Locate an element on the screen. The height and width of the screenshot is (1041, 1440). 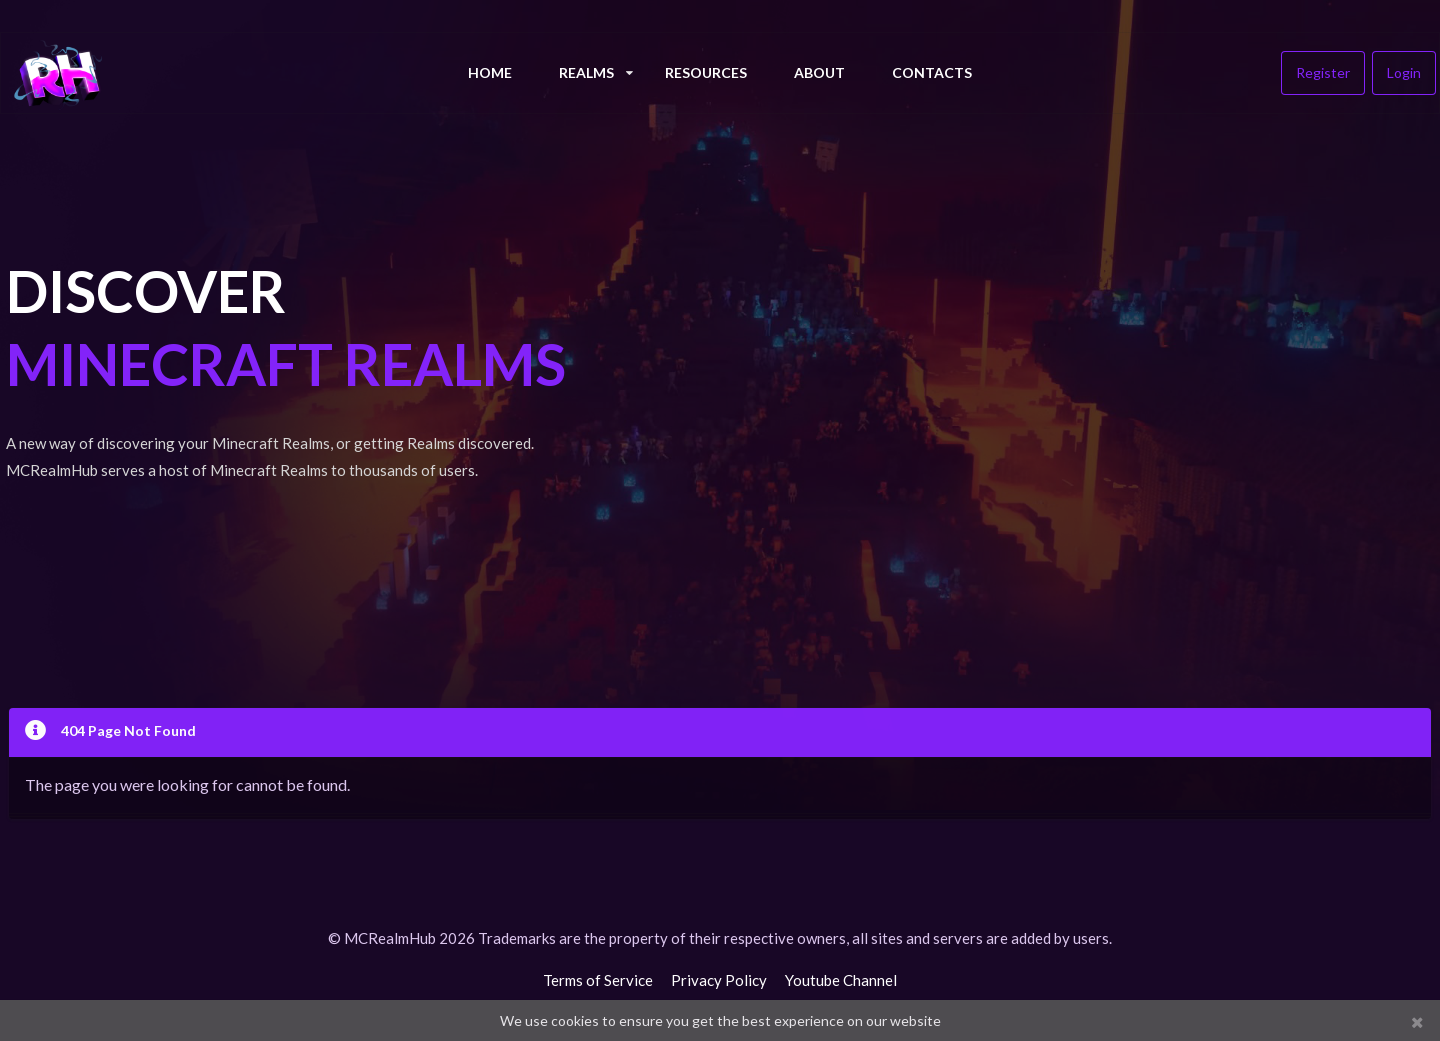
[Advertisement] is located at coordinates (993, 400).